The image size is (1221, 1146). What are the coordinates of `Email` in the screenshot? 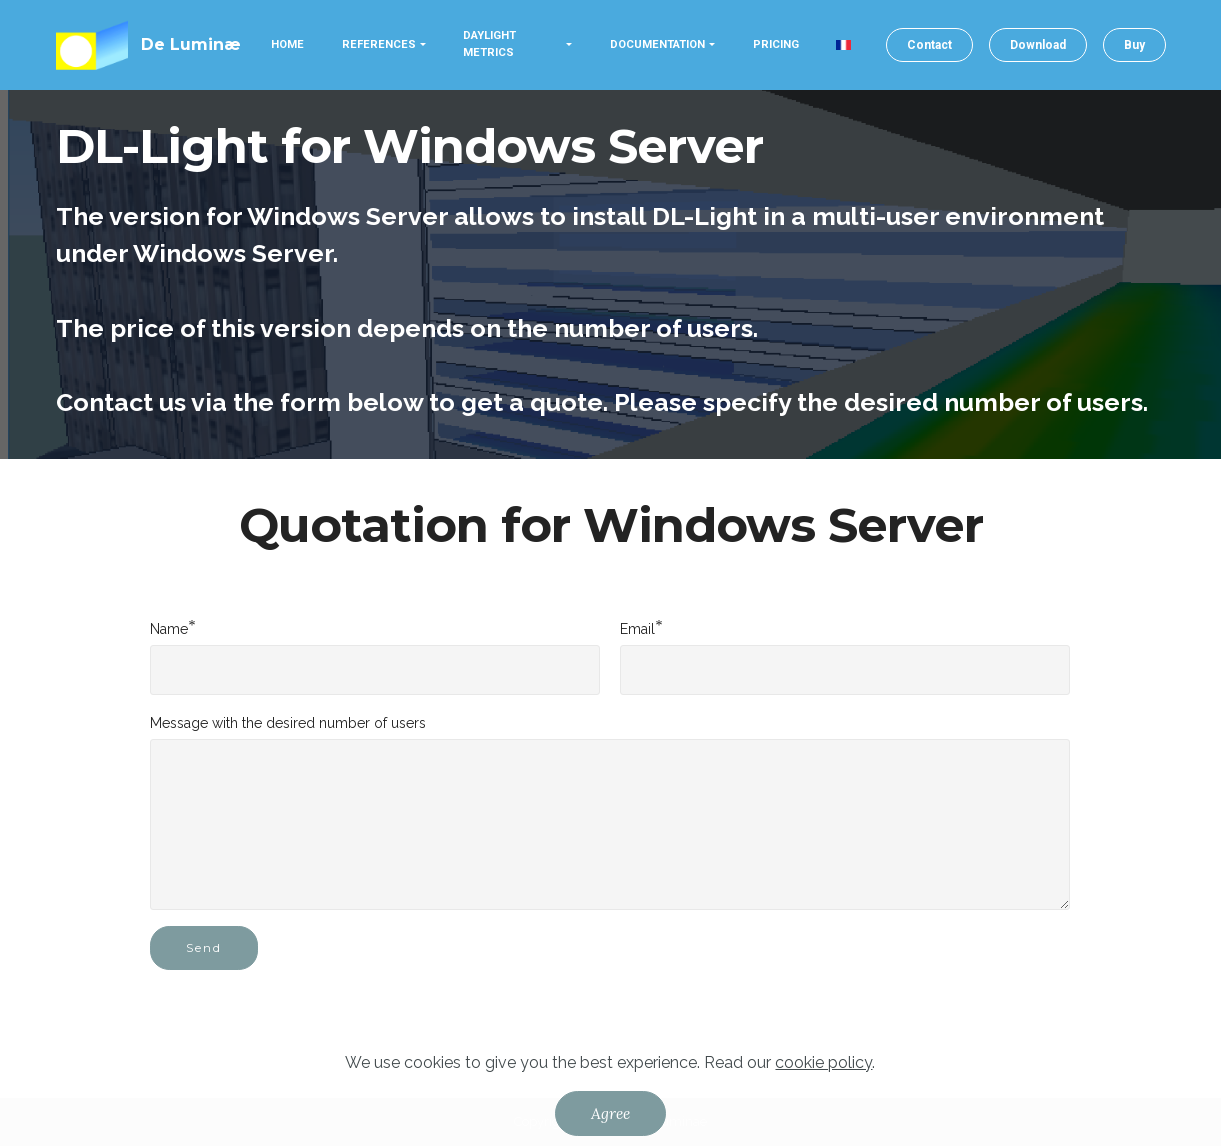 It's located at (637, 628).